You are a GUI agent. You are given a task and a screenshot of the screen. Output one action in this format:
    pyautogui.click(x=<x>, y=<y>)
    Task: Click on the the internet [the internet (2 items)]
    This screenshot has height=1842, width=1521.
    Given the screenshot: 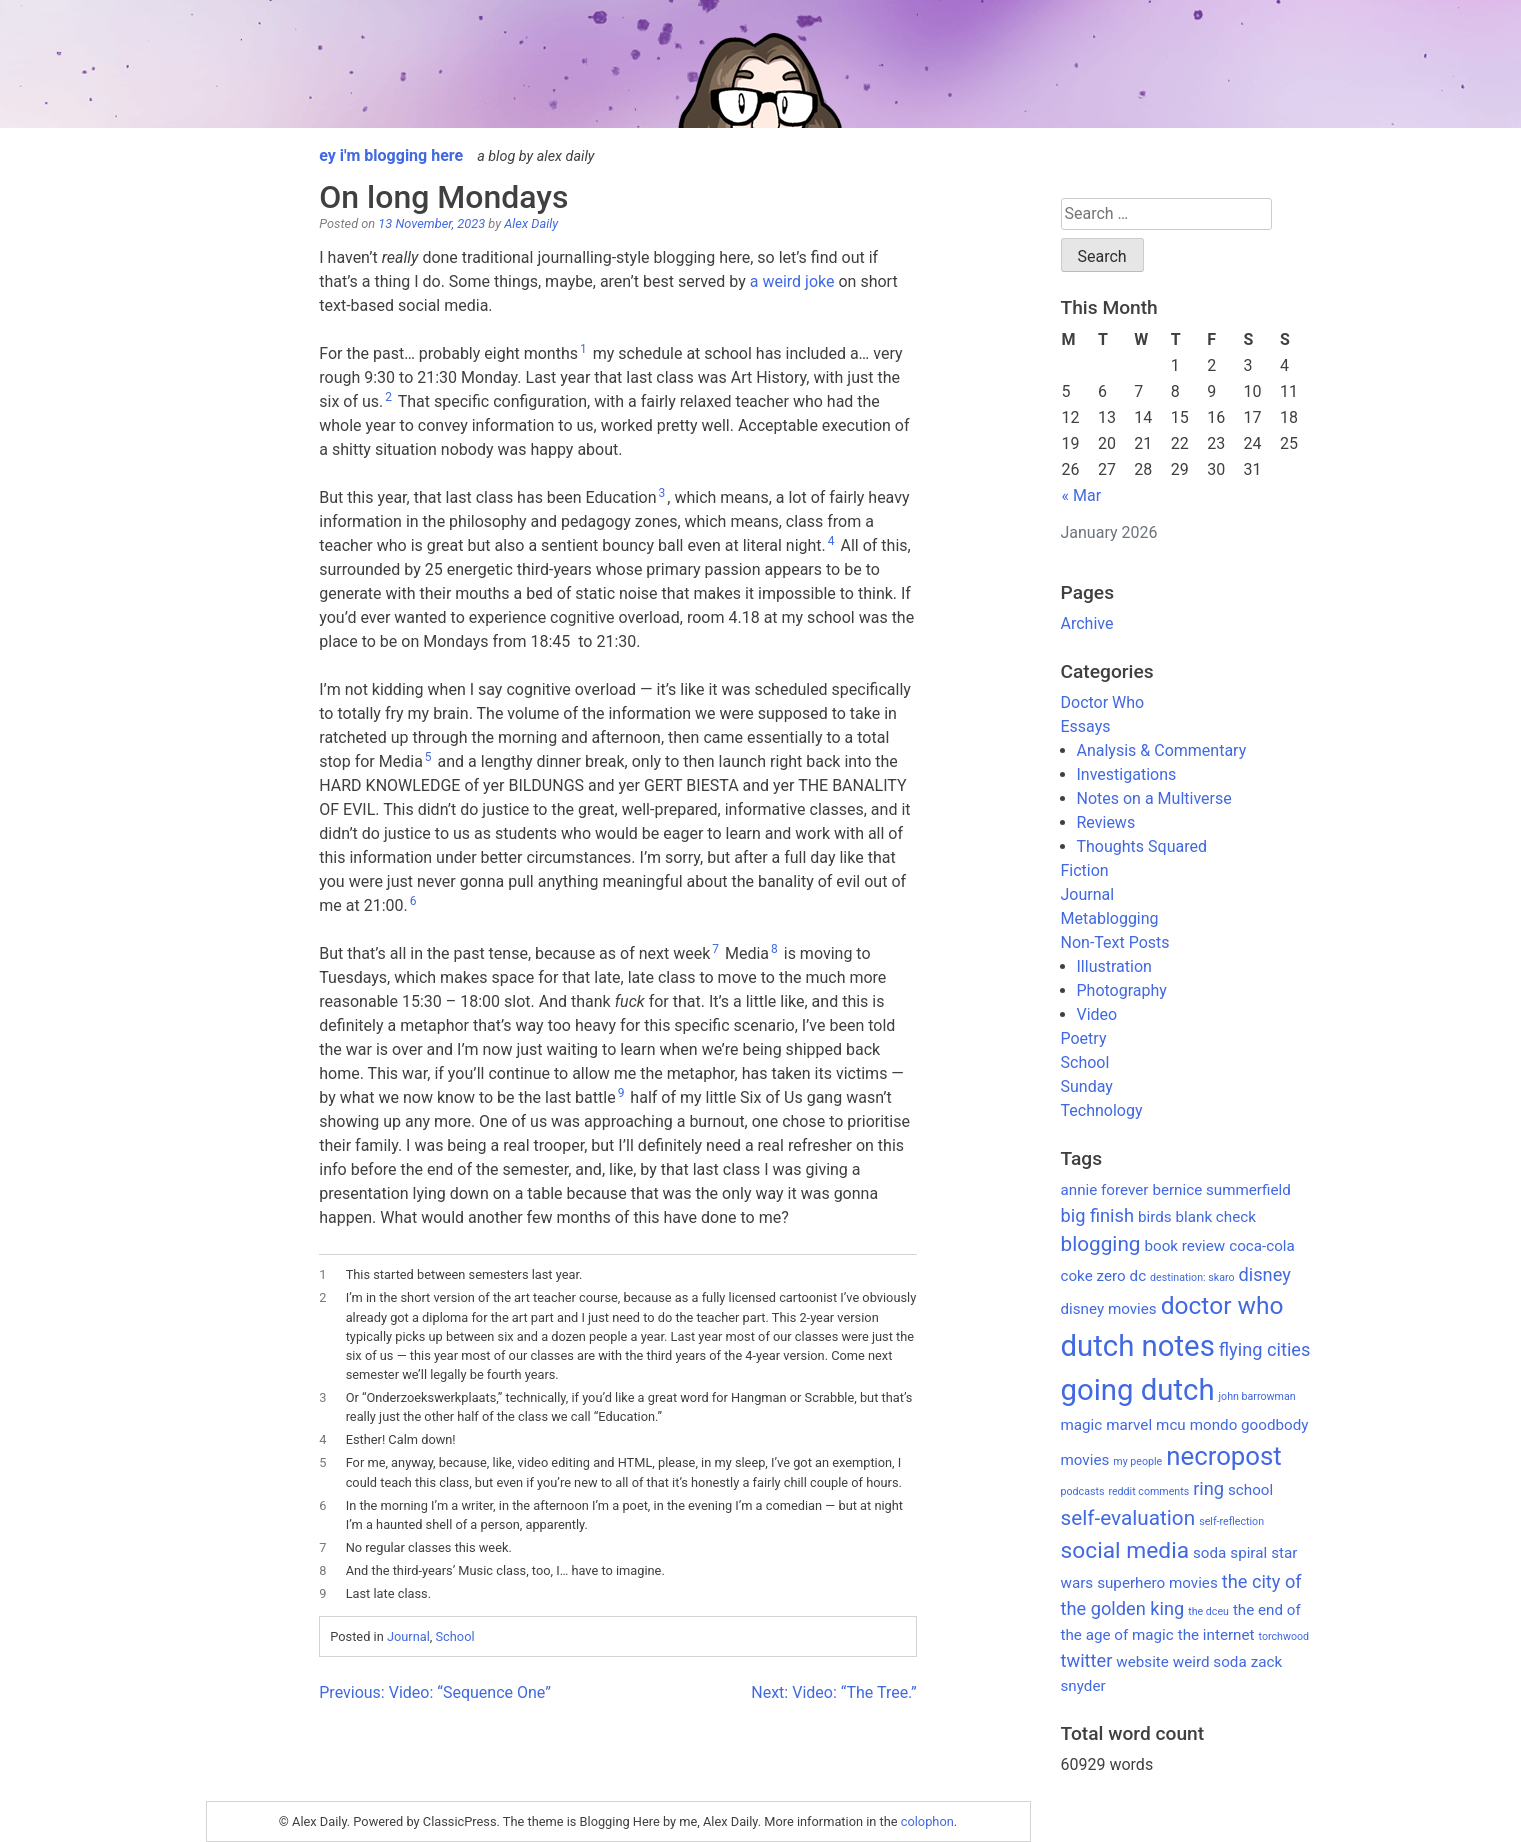 What is the action you would take?
    pyautogui.click(x=1216, y=1635)
    